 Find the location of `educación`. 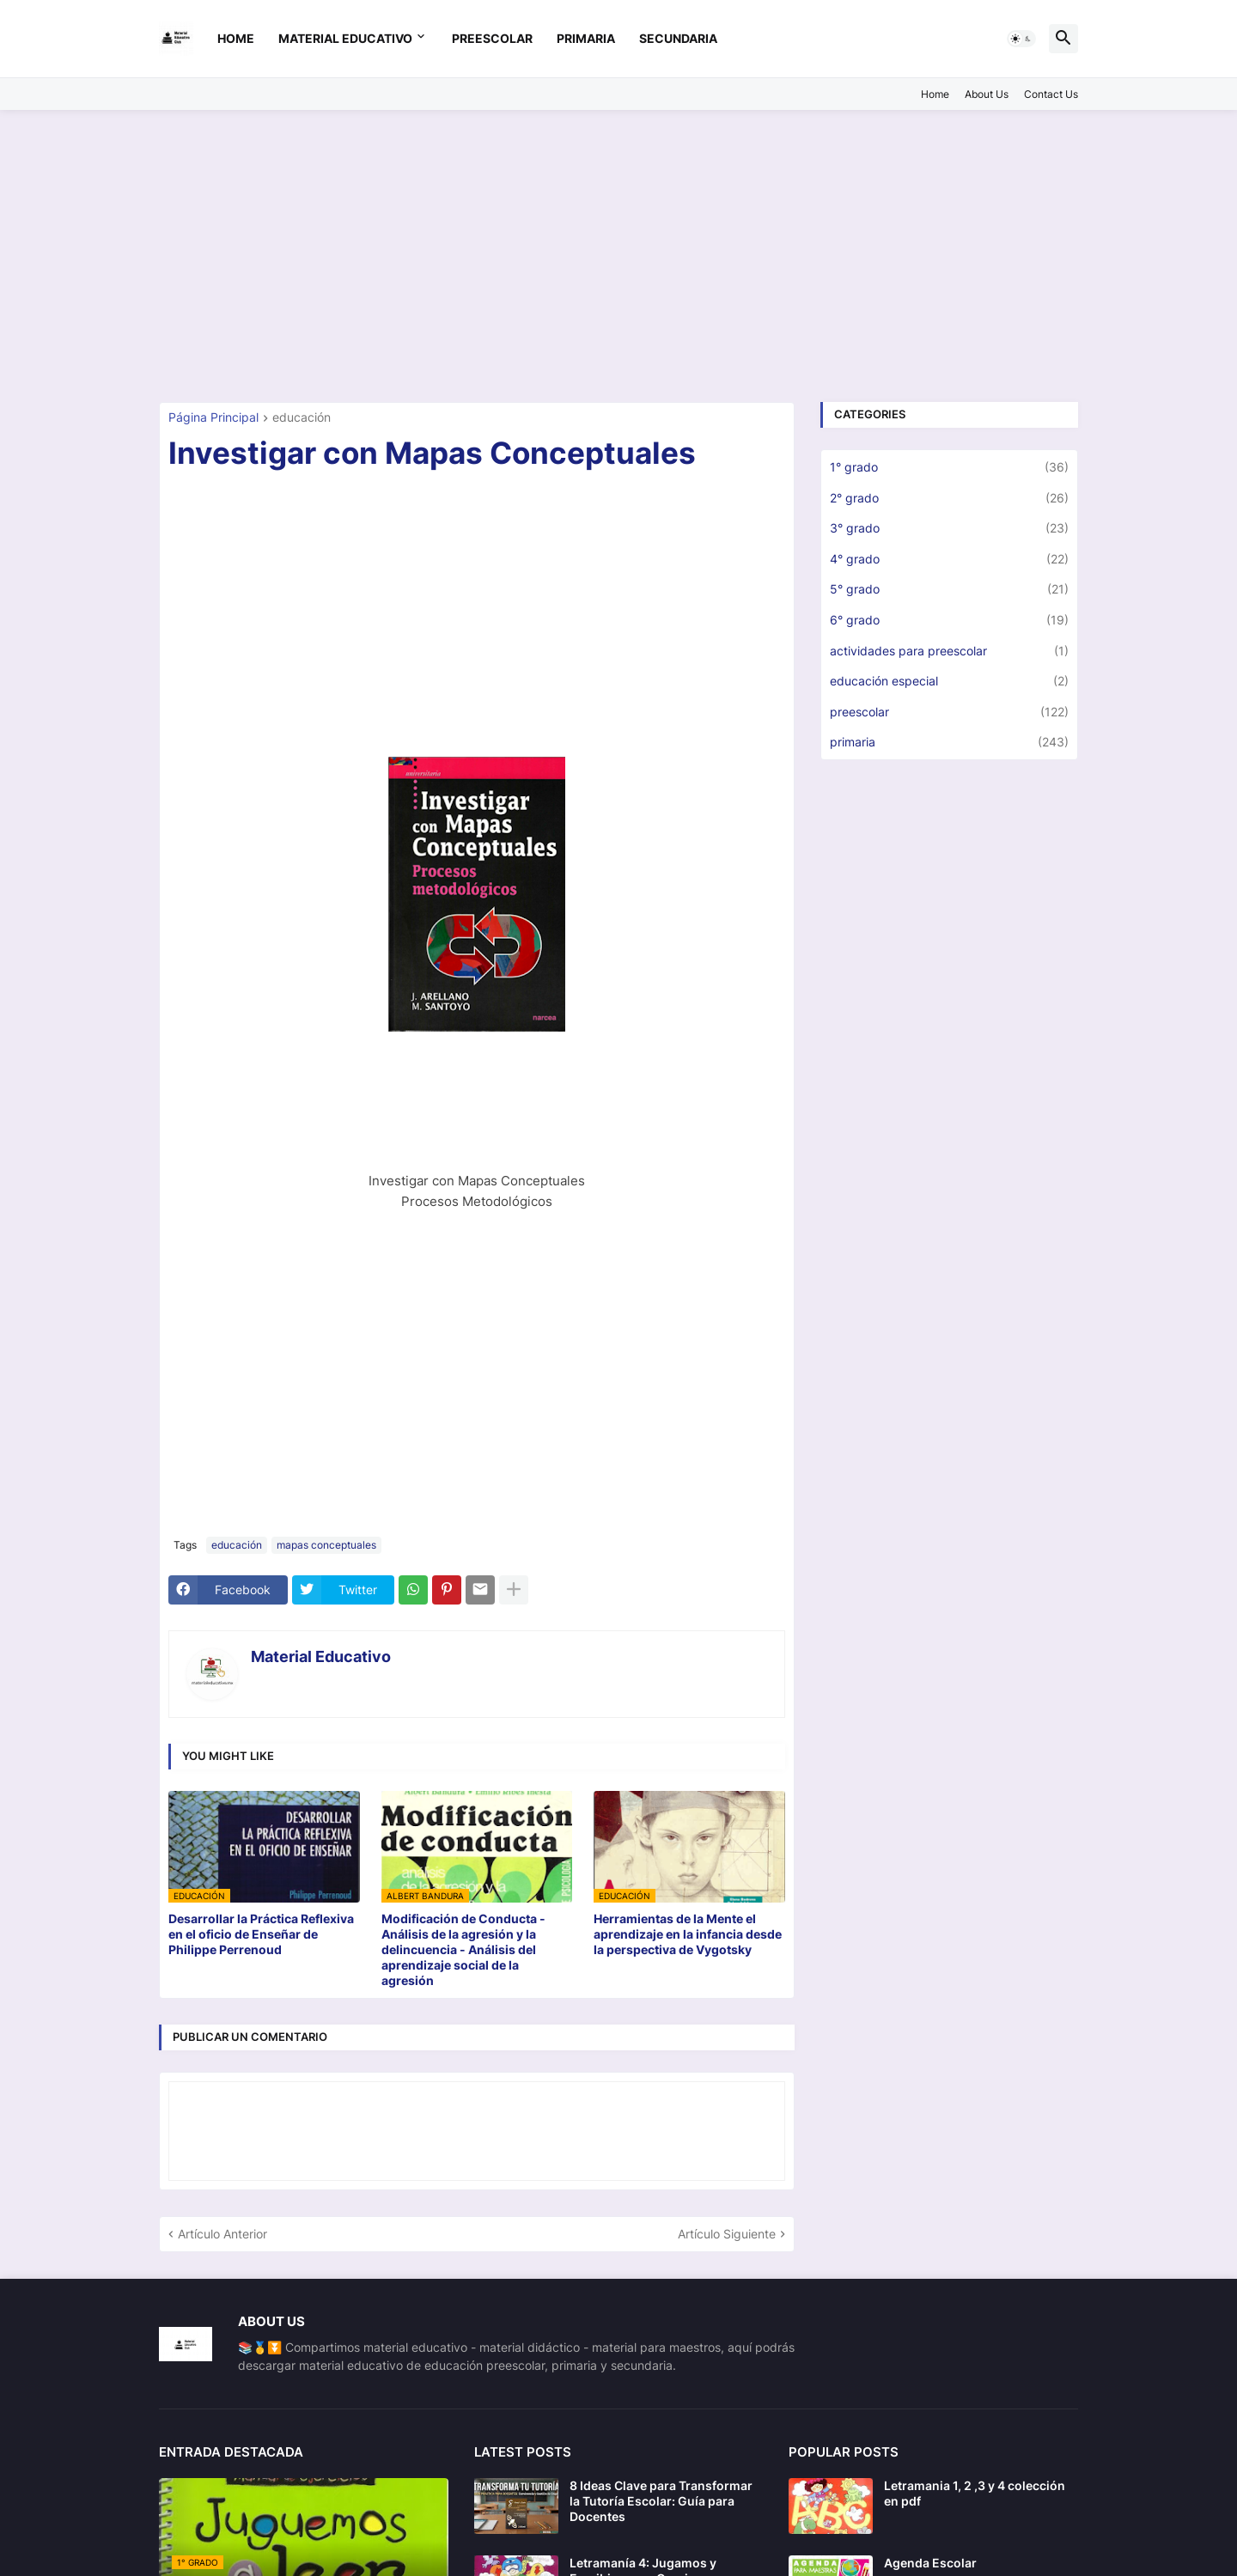

educación is located at coordinates (301, 417).